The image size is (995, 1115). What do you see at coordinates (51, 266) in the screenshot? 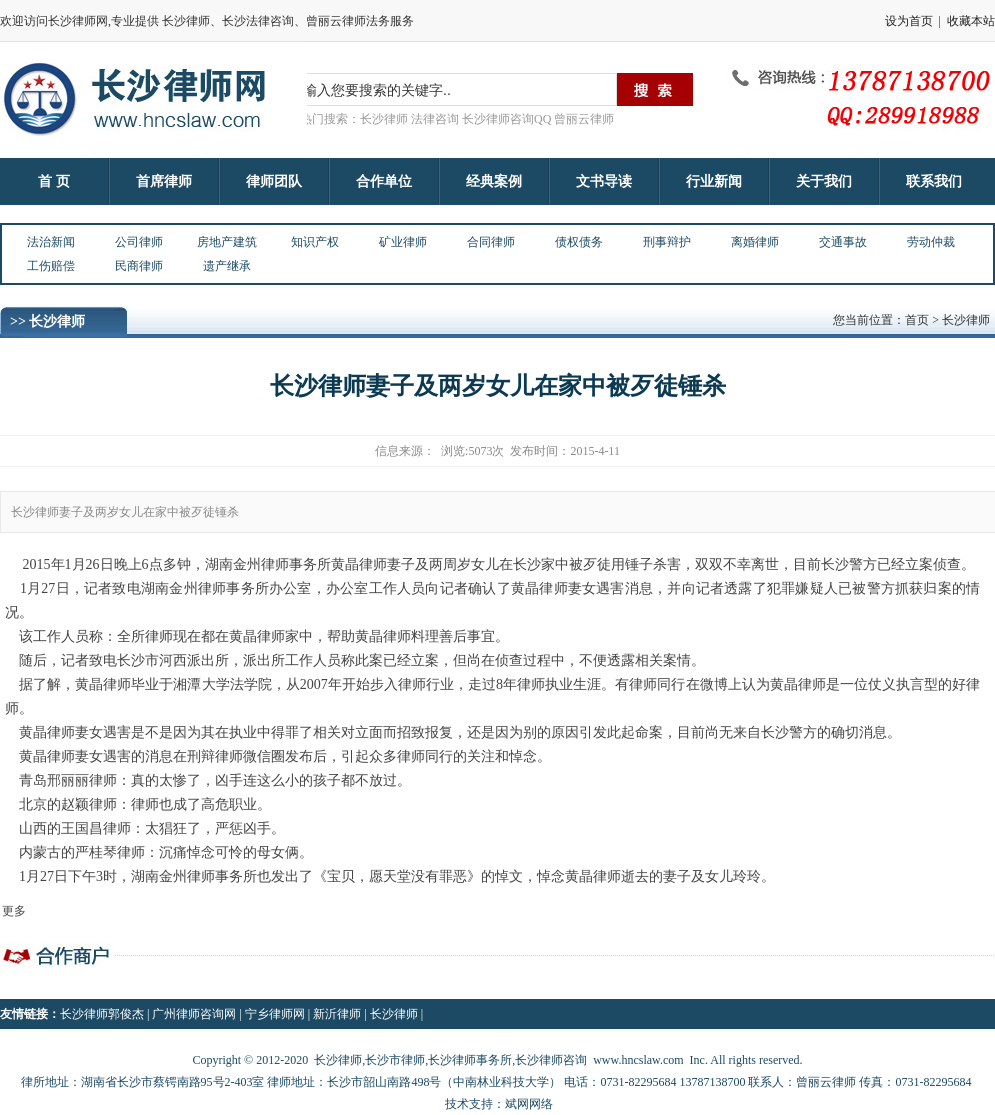
I see `工伤赔偿` at bounding box center [51, 266].